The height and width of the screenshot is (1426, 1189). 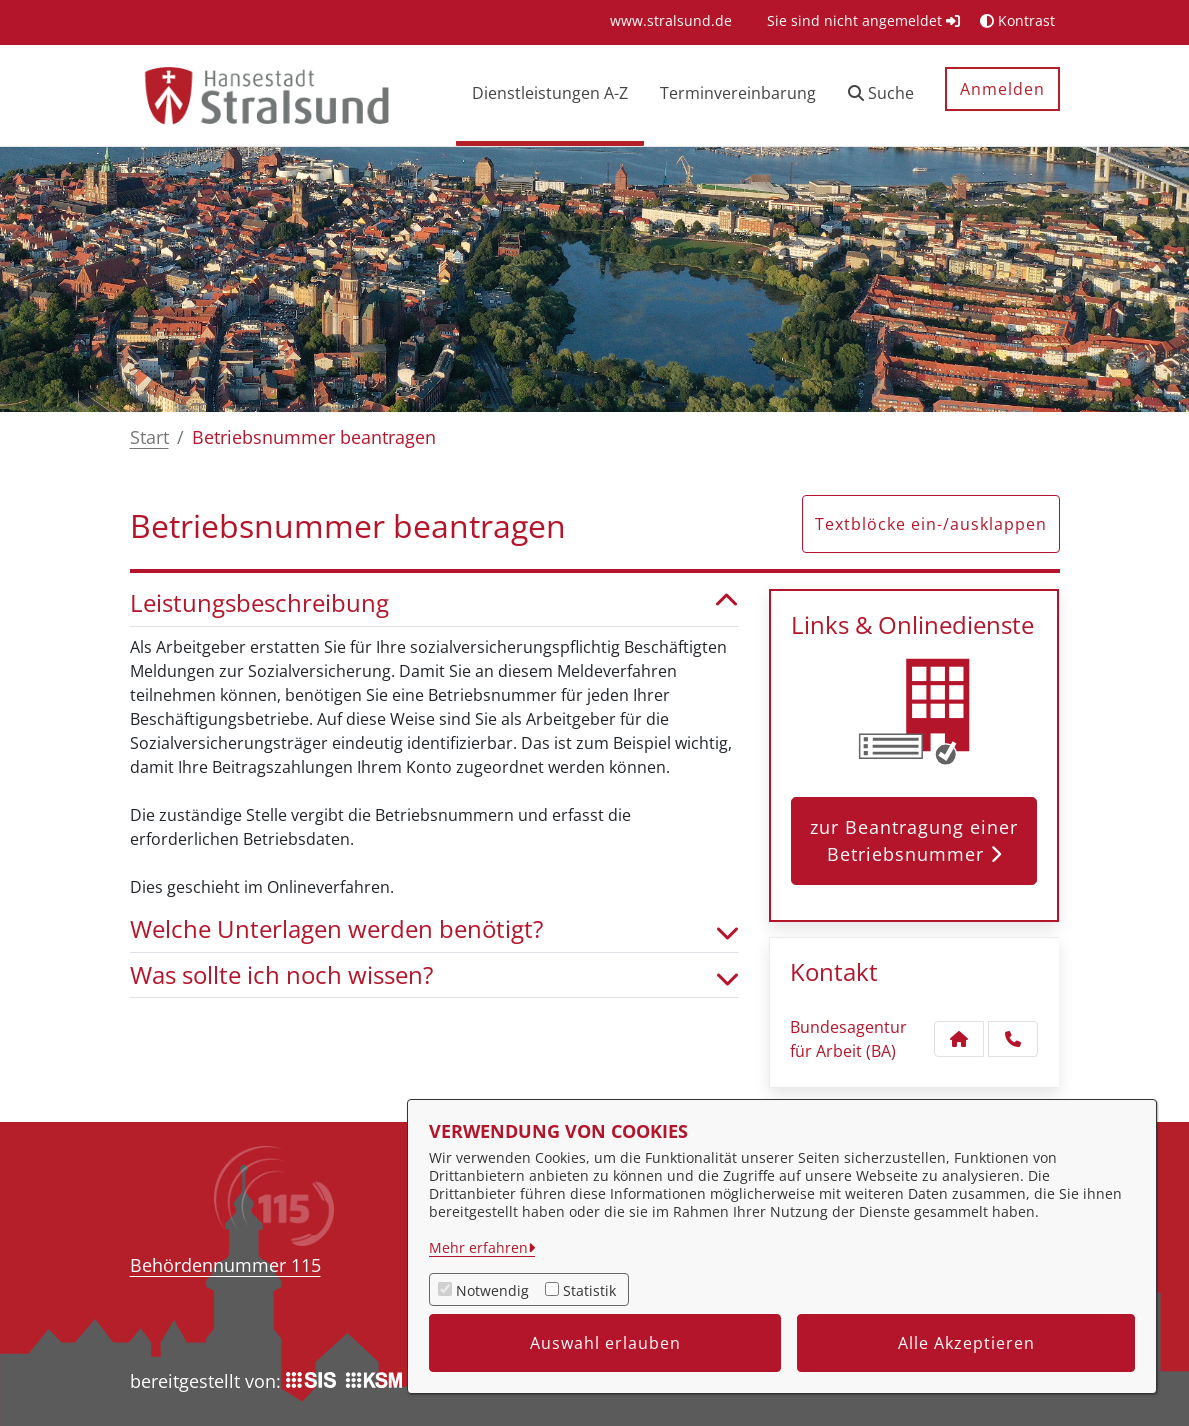 I want to click on Sie sind nicht angemeldet, so click(x=863, y=20).